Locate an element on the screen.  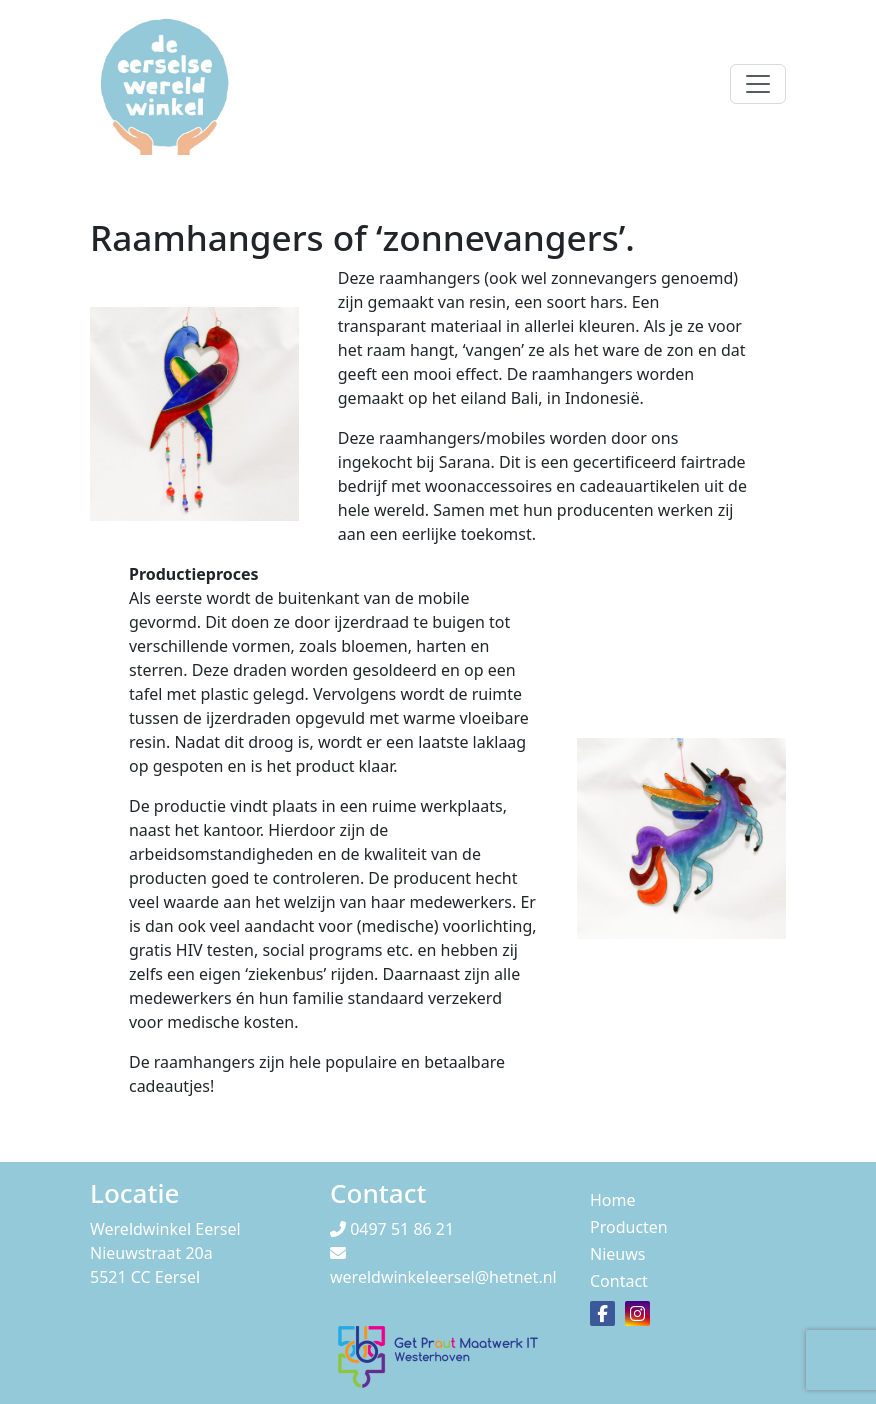
Home is located at coordinates (613, 1200).